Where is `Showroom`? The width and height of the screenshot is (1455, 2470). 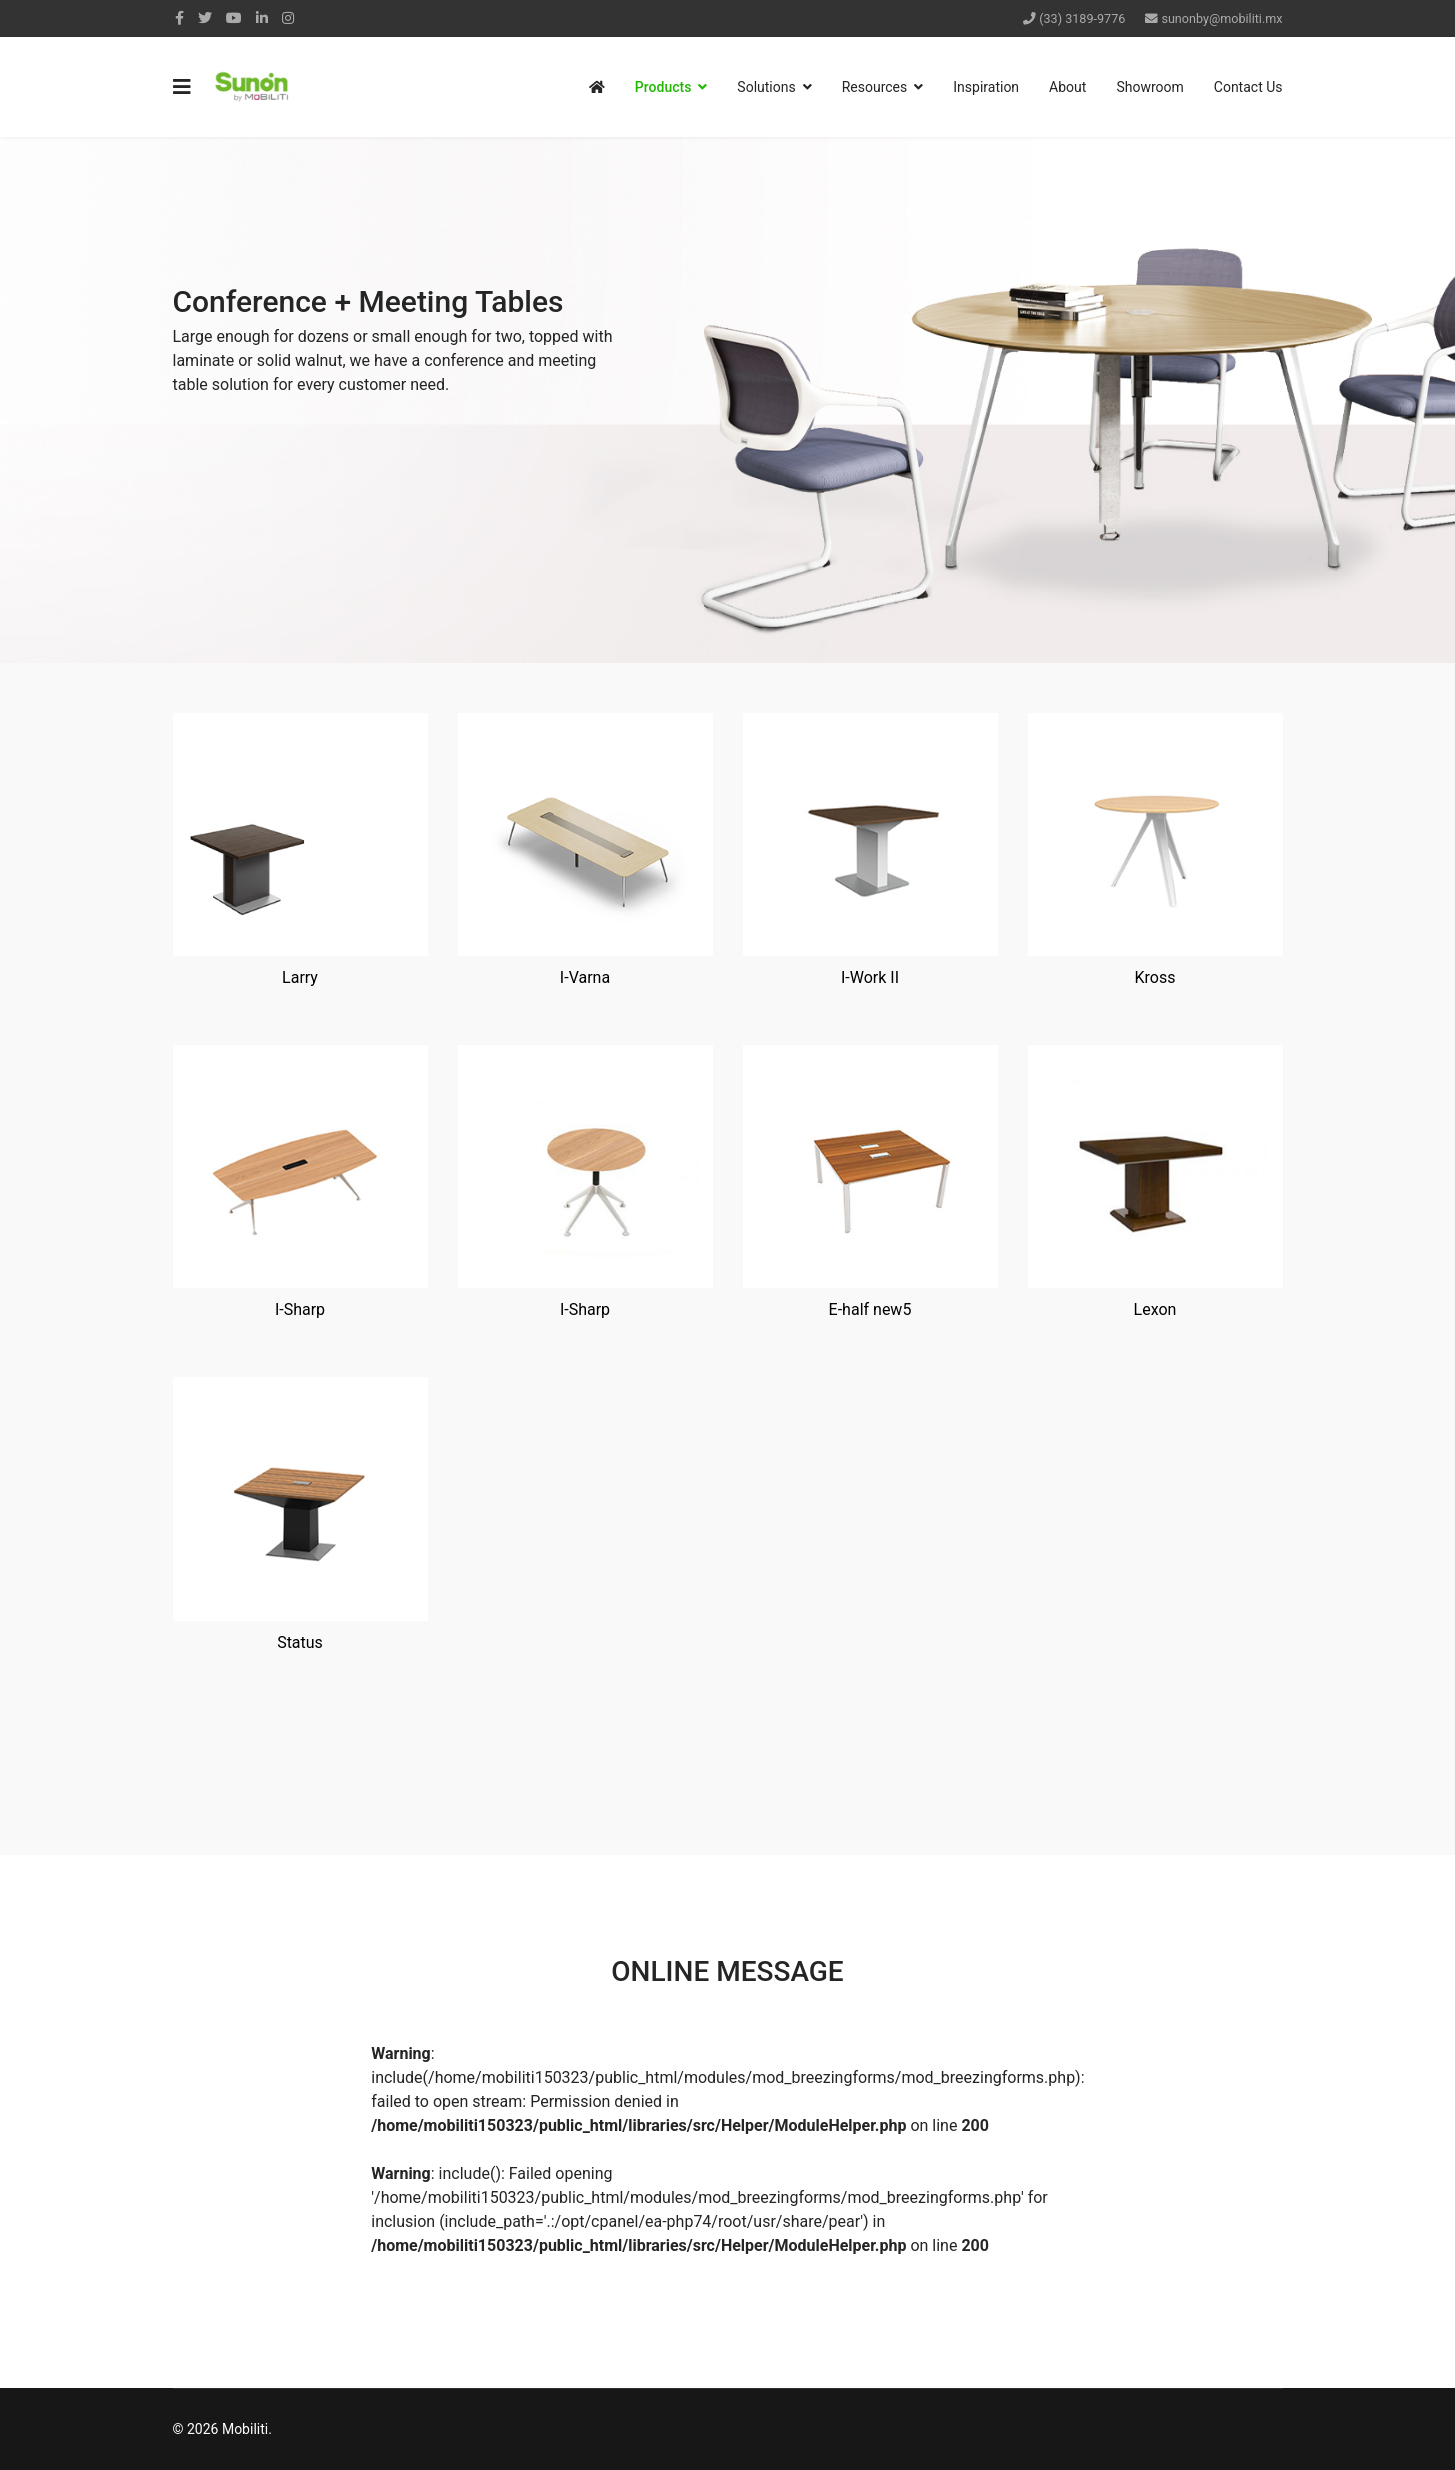 Showroom is located at coordinates (1149, 87).